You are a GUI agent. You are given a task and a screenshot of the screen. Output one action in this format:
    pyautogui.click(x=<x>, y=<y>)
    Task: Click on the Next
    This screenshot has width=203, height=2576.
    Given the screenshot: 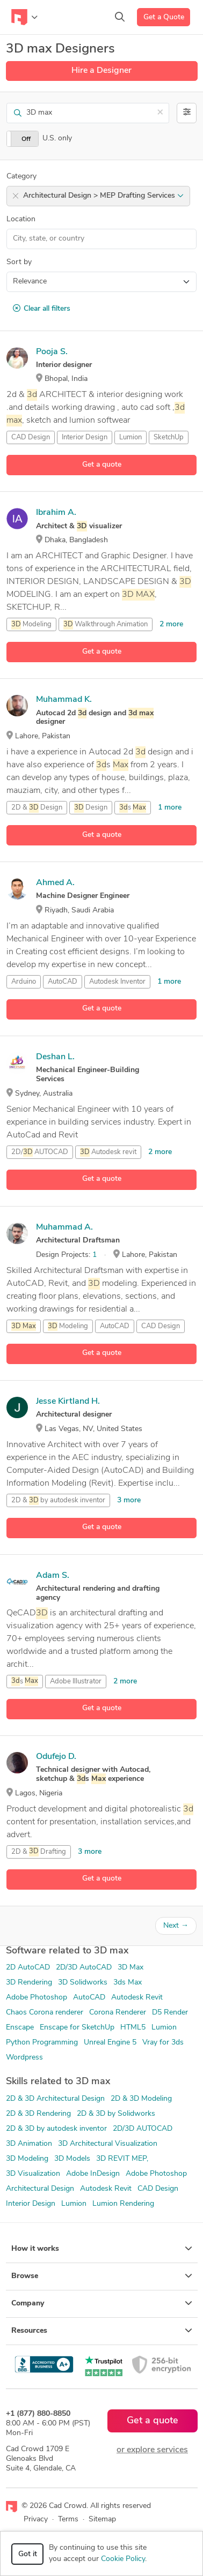 What is the action you would take?
    pyautogui.click(x=176, y=1926)
    